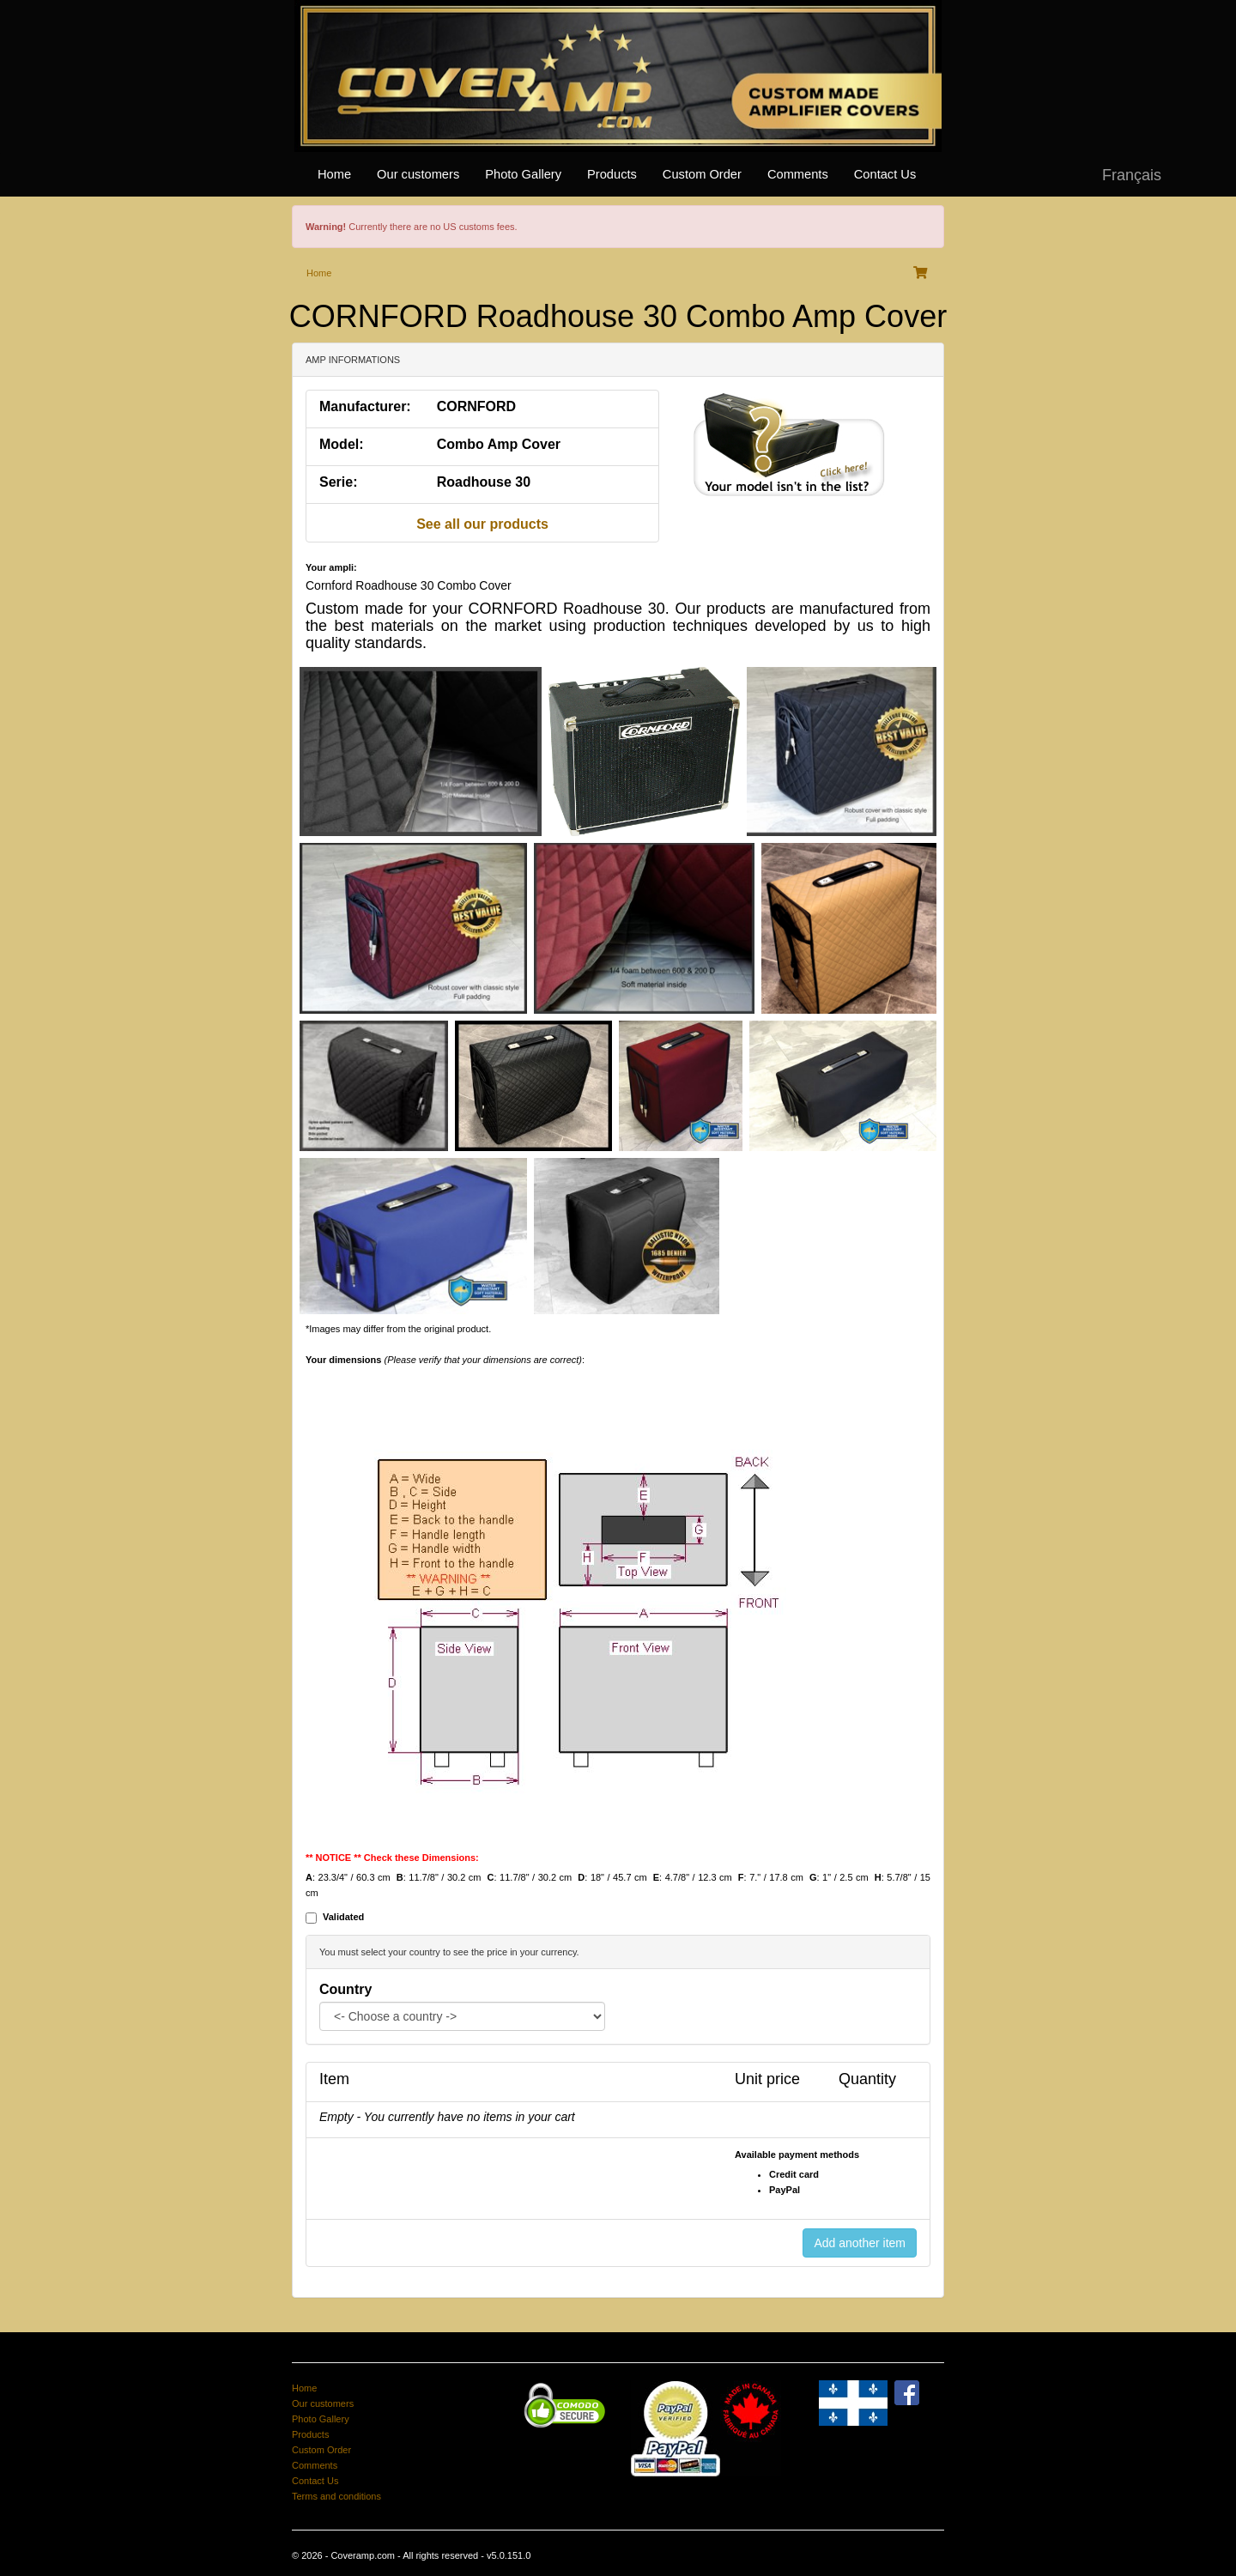 The image size is (1236, 2576). I want to click on CORNFORD, so click(476, 406).